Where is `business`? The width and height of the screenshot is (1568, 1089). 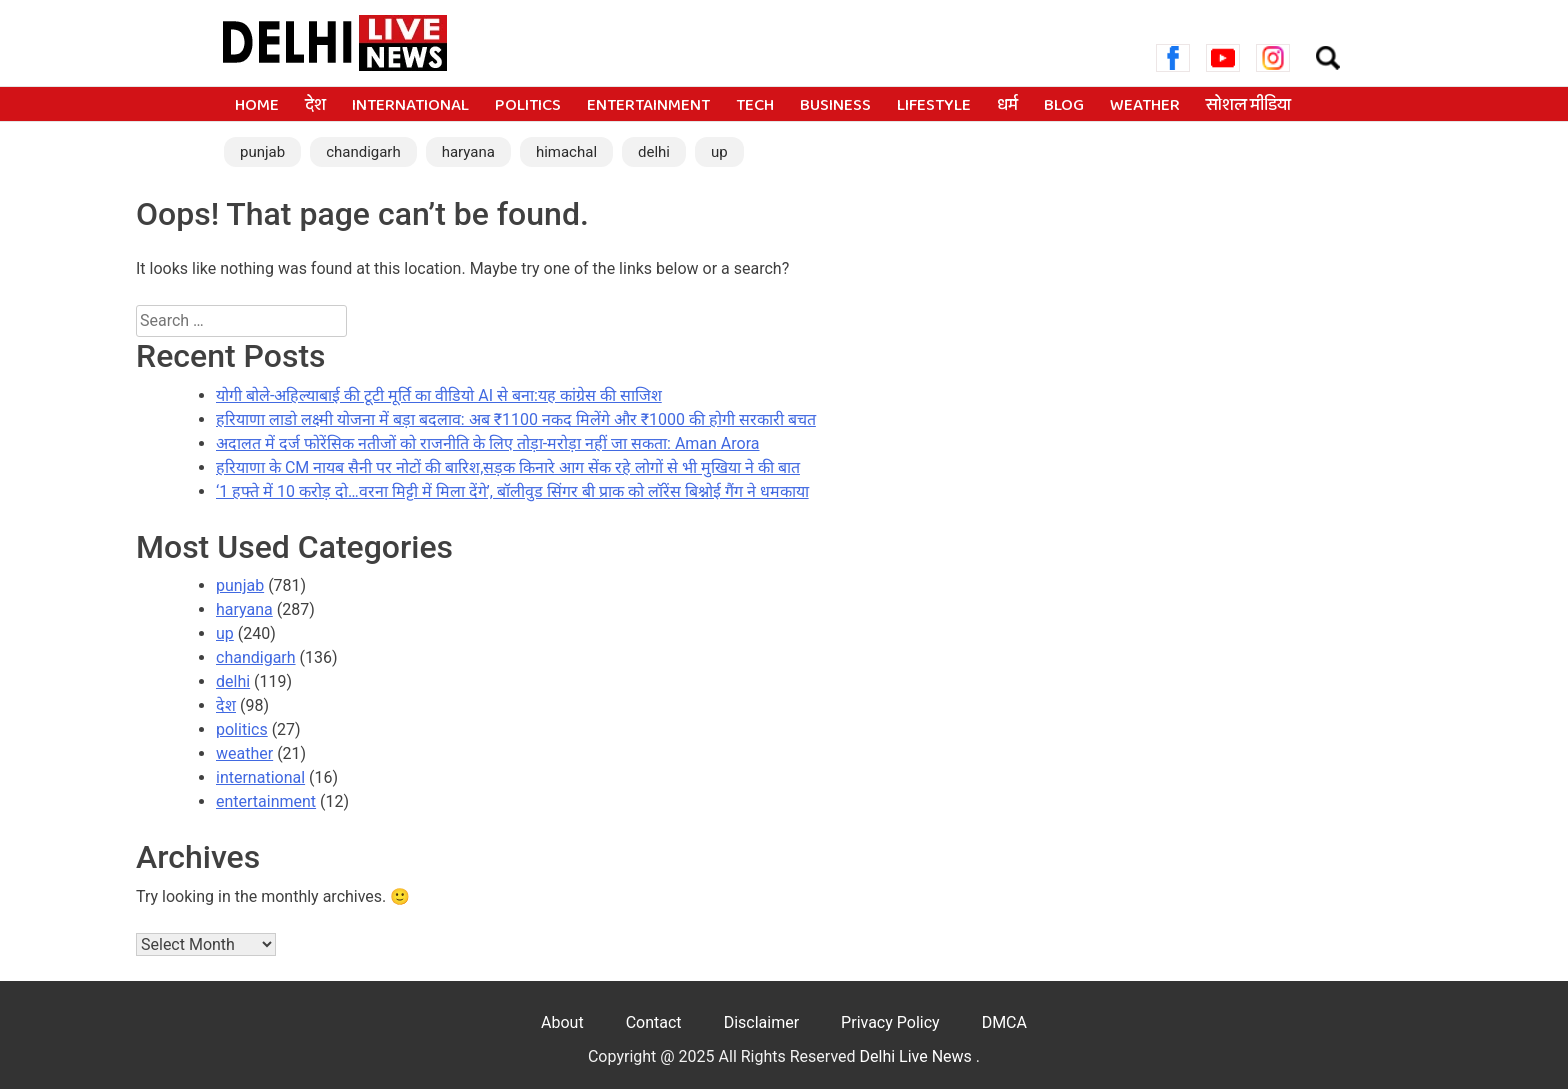
business is located at coordinates (835, 106).